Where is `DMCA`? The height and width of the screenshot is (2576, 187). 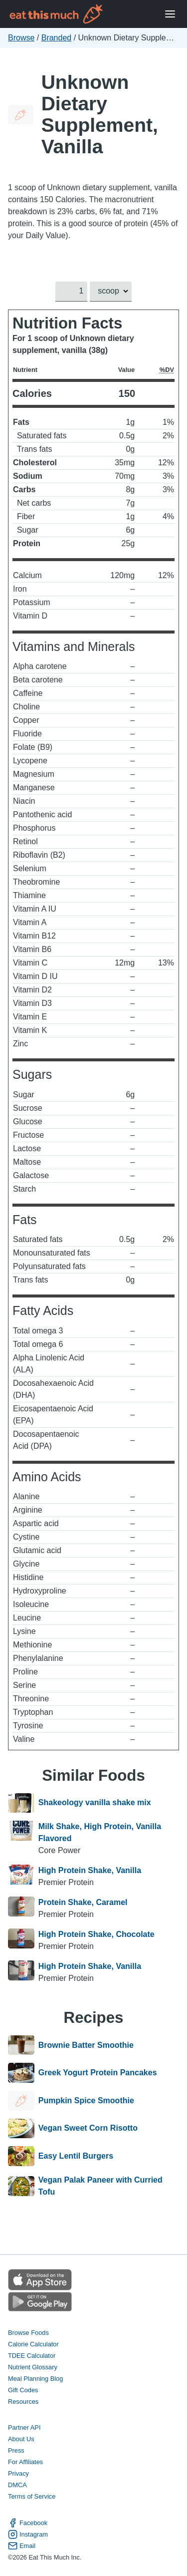
DMCA is located at coordinates (17, 2485).